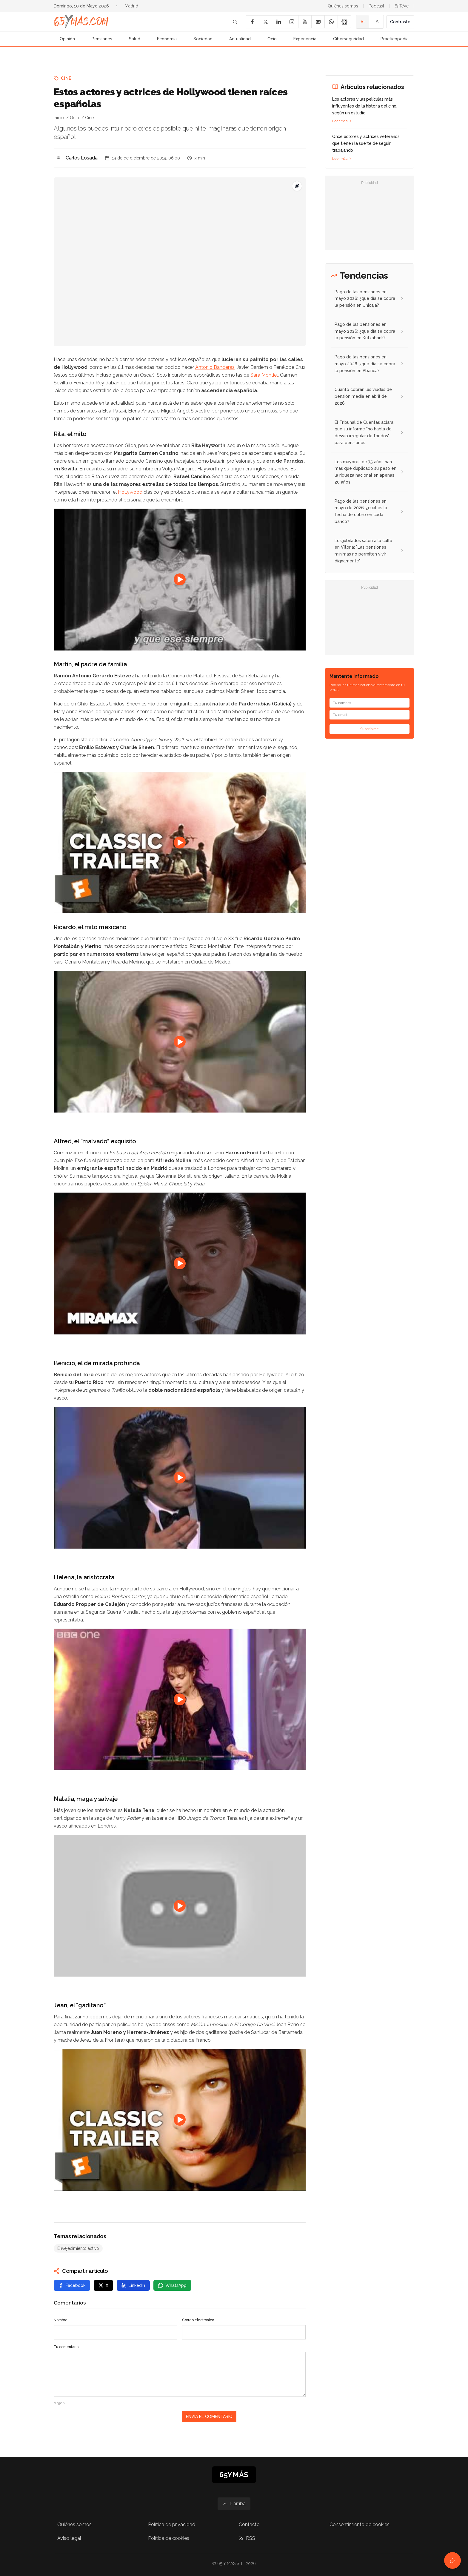 The width and height of the screenshot is (468, 2576). Describe the element at coordinates (264, 375) in the screenshot. I see `Sara Montiel` at that location.